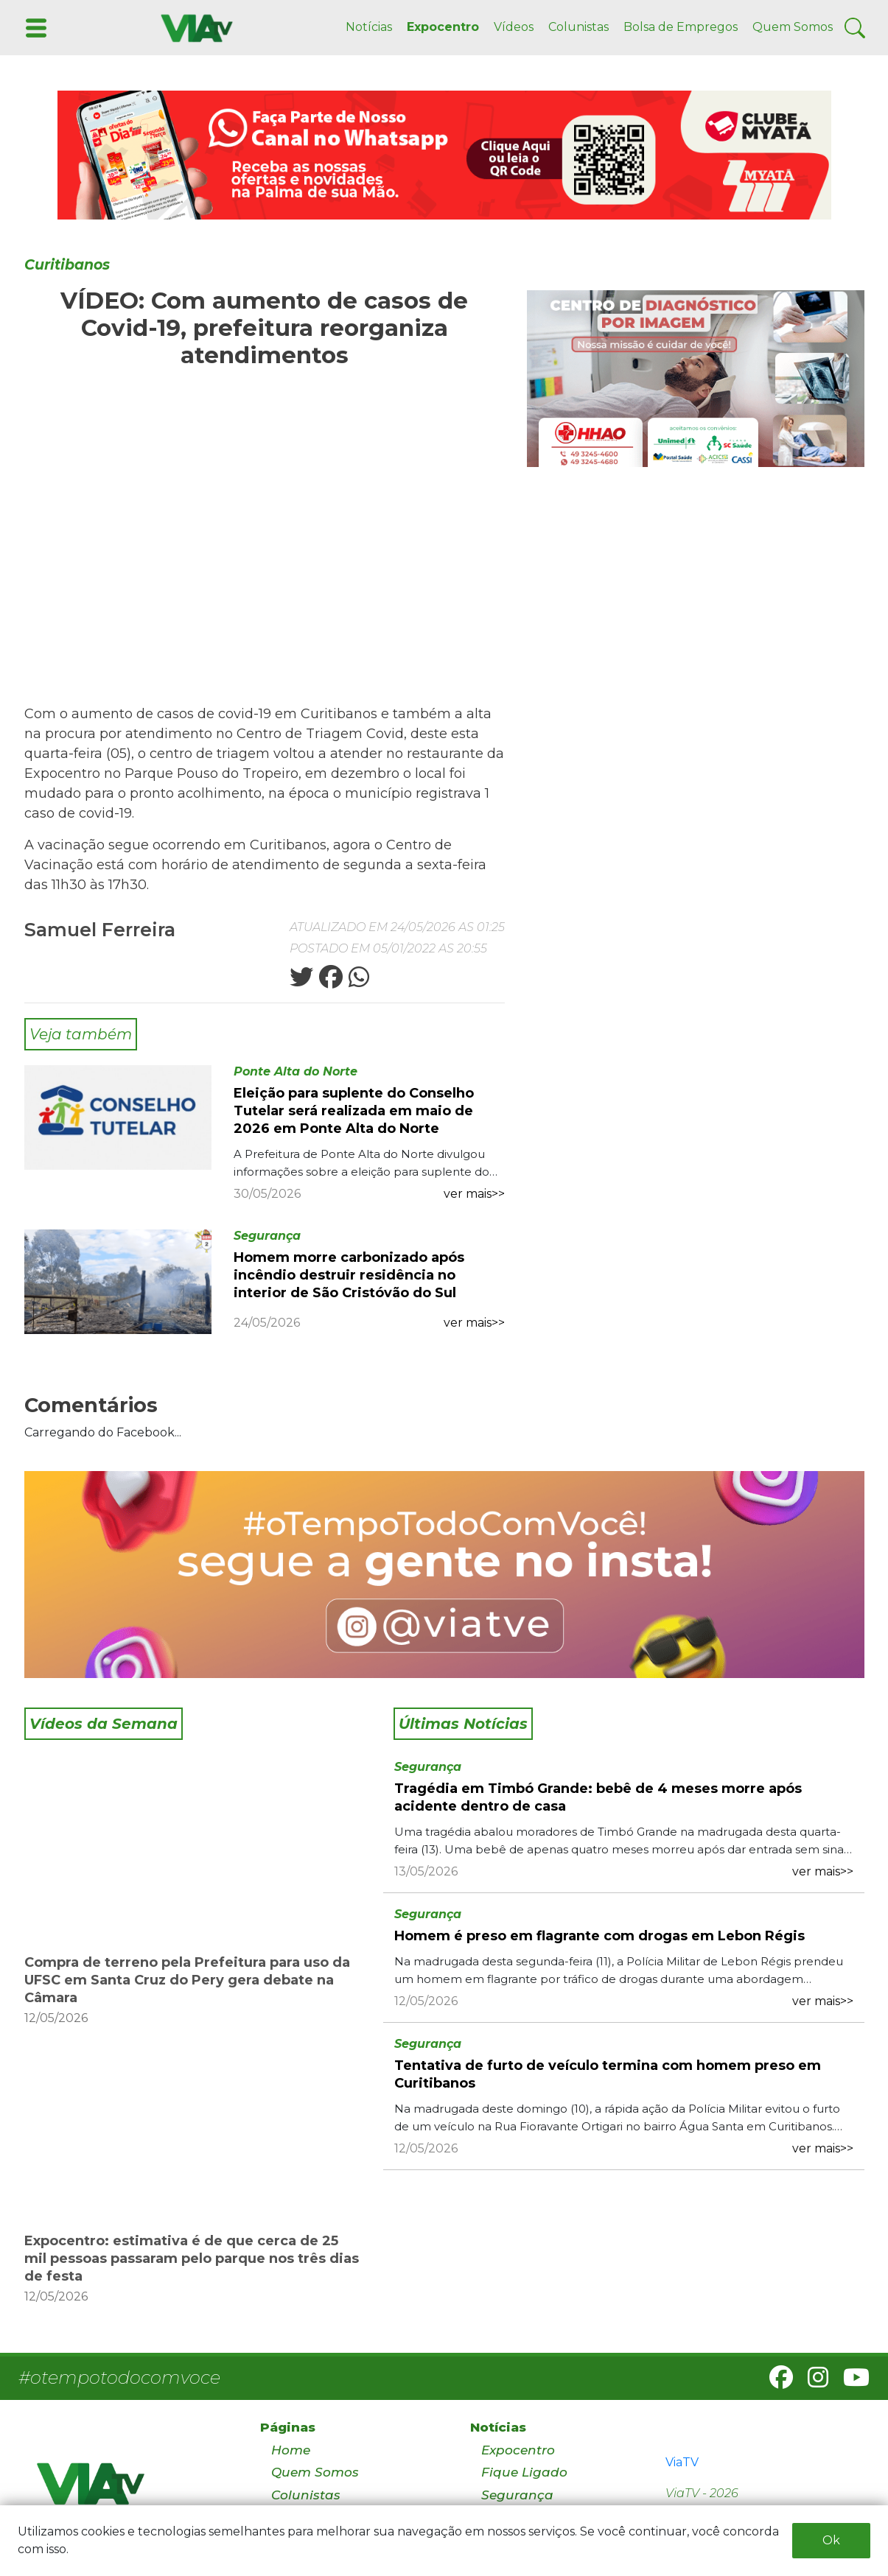 The height and width of the screenshot is (2576, 888). I want to click on Tragédia em Timbó Grande: bebê de 4 meses morre após acidente dentro de casa, so click(598, 1797).